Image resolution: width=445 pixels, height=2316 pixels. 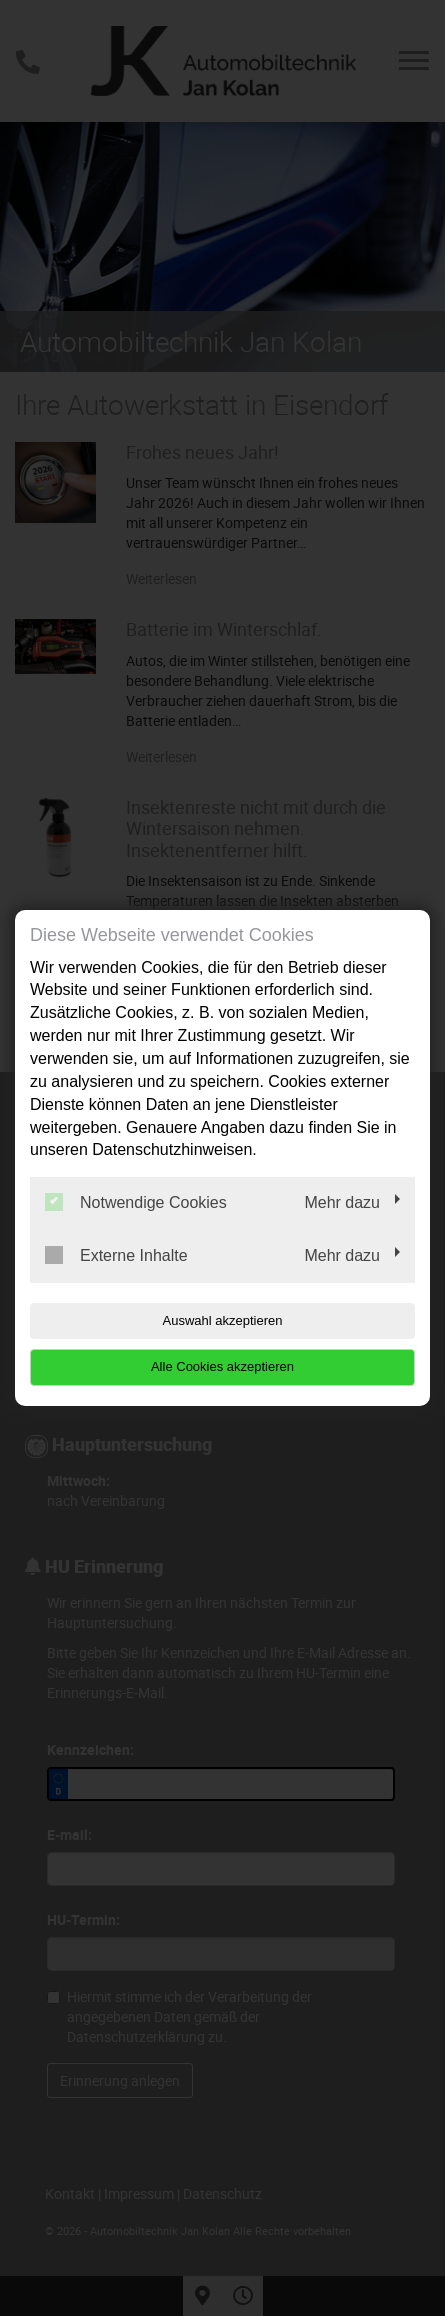 I want to click on Externe Inhalte, so click(x=116, y=1255).